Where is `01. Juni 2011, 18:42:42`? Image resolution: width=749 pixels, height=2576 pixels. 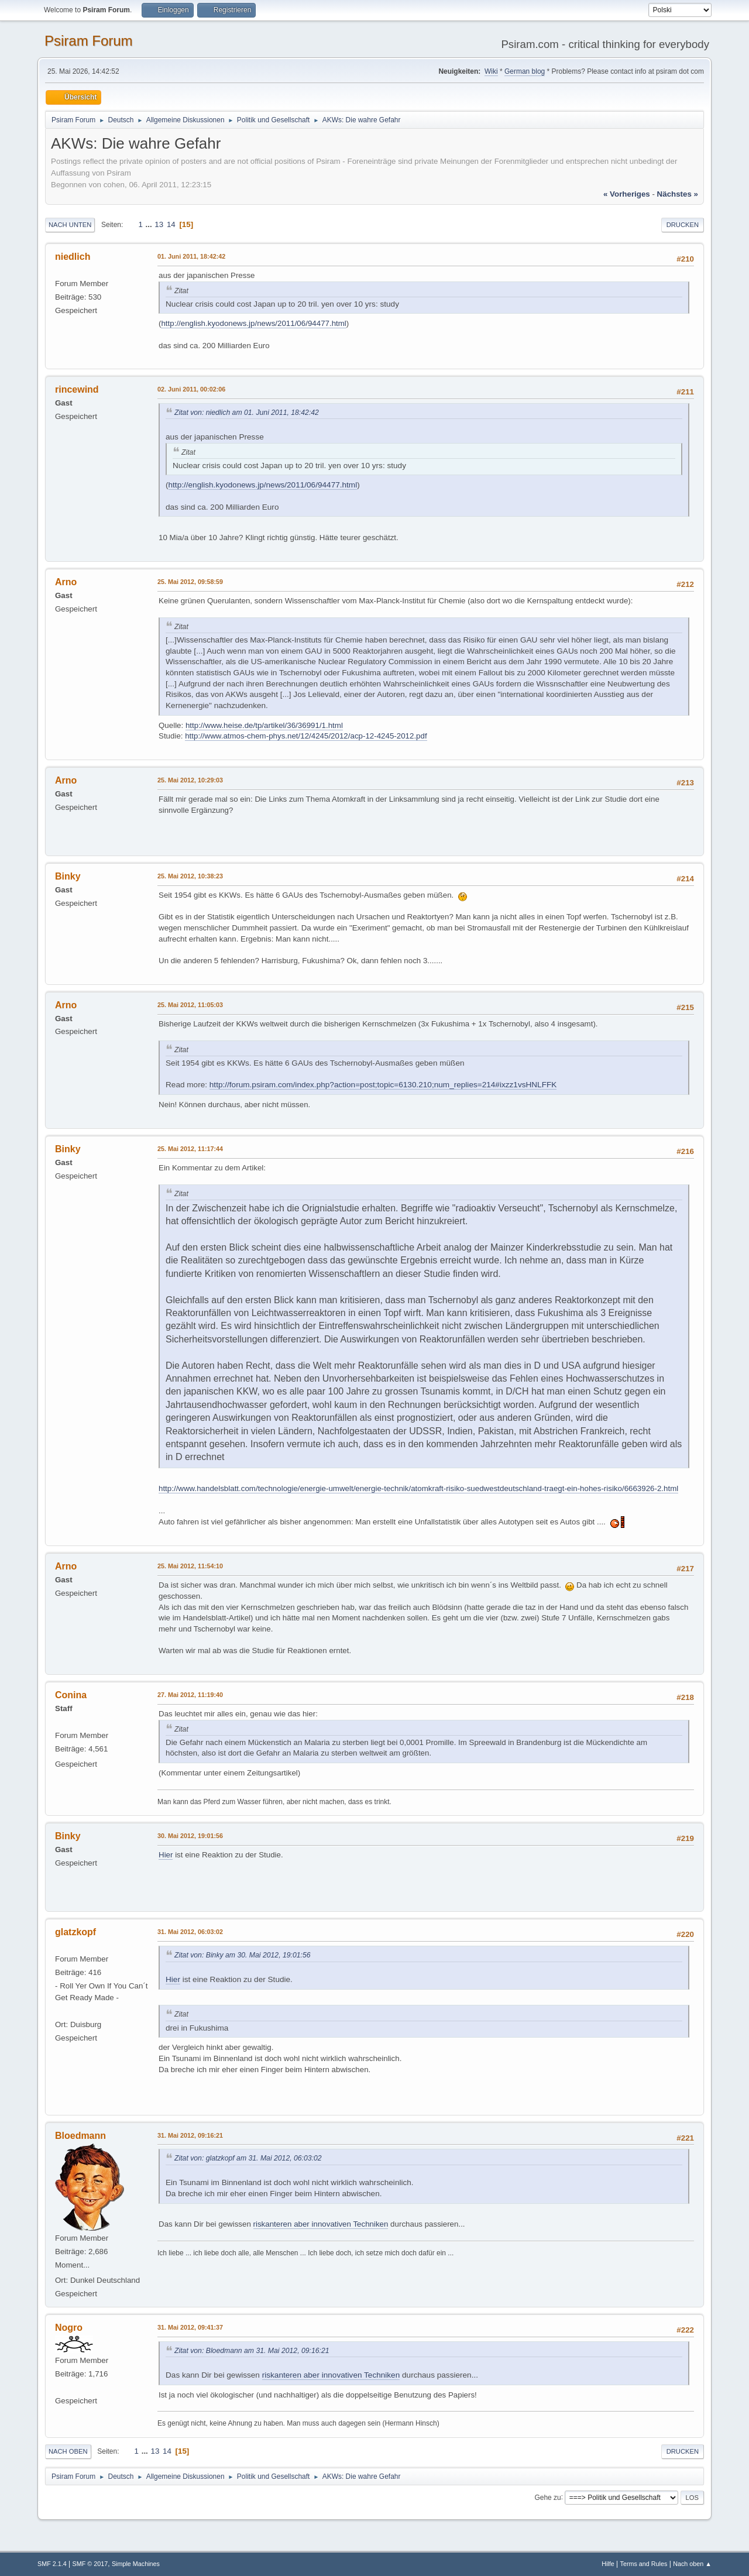
01. Juni 2011, 18:42:42 is located at coordinates (191, 256).